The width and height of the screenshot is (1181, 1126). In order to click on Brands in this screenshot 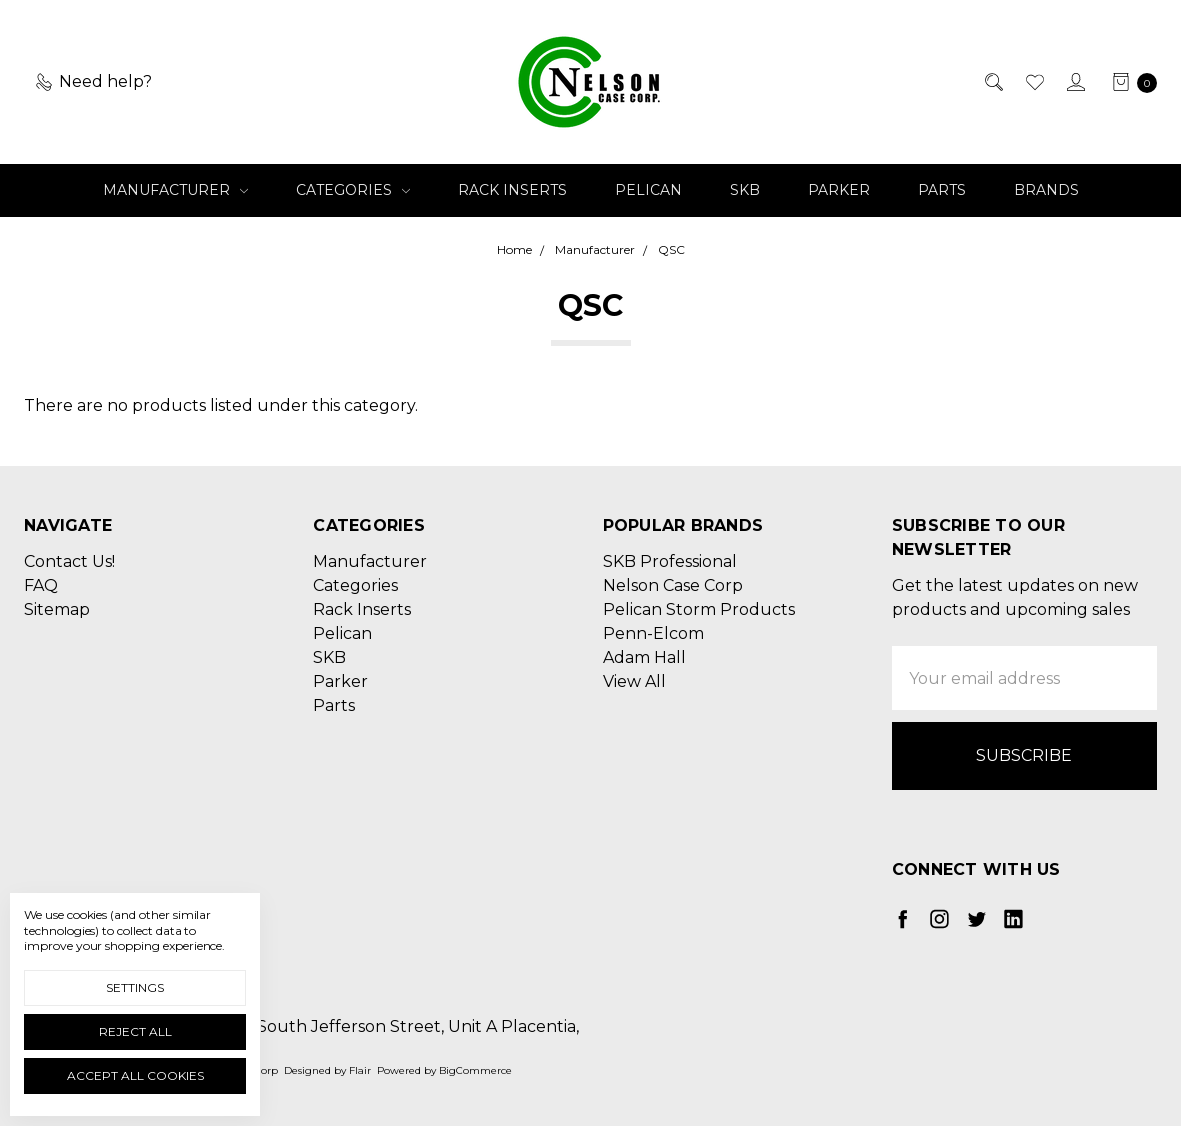, I will do `click(1046, 190)`.